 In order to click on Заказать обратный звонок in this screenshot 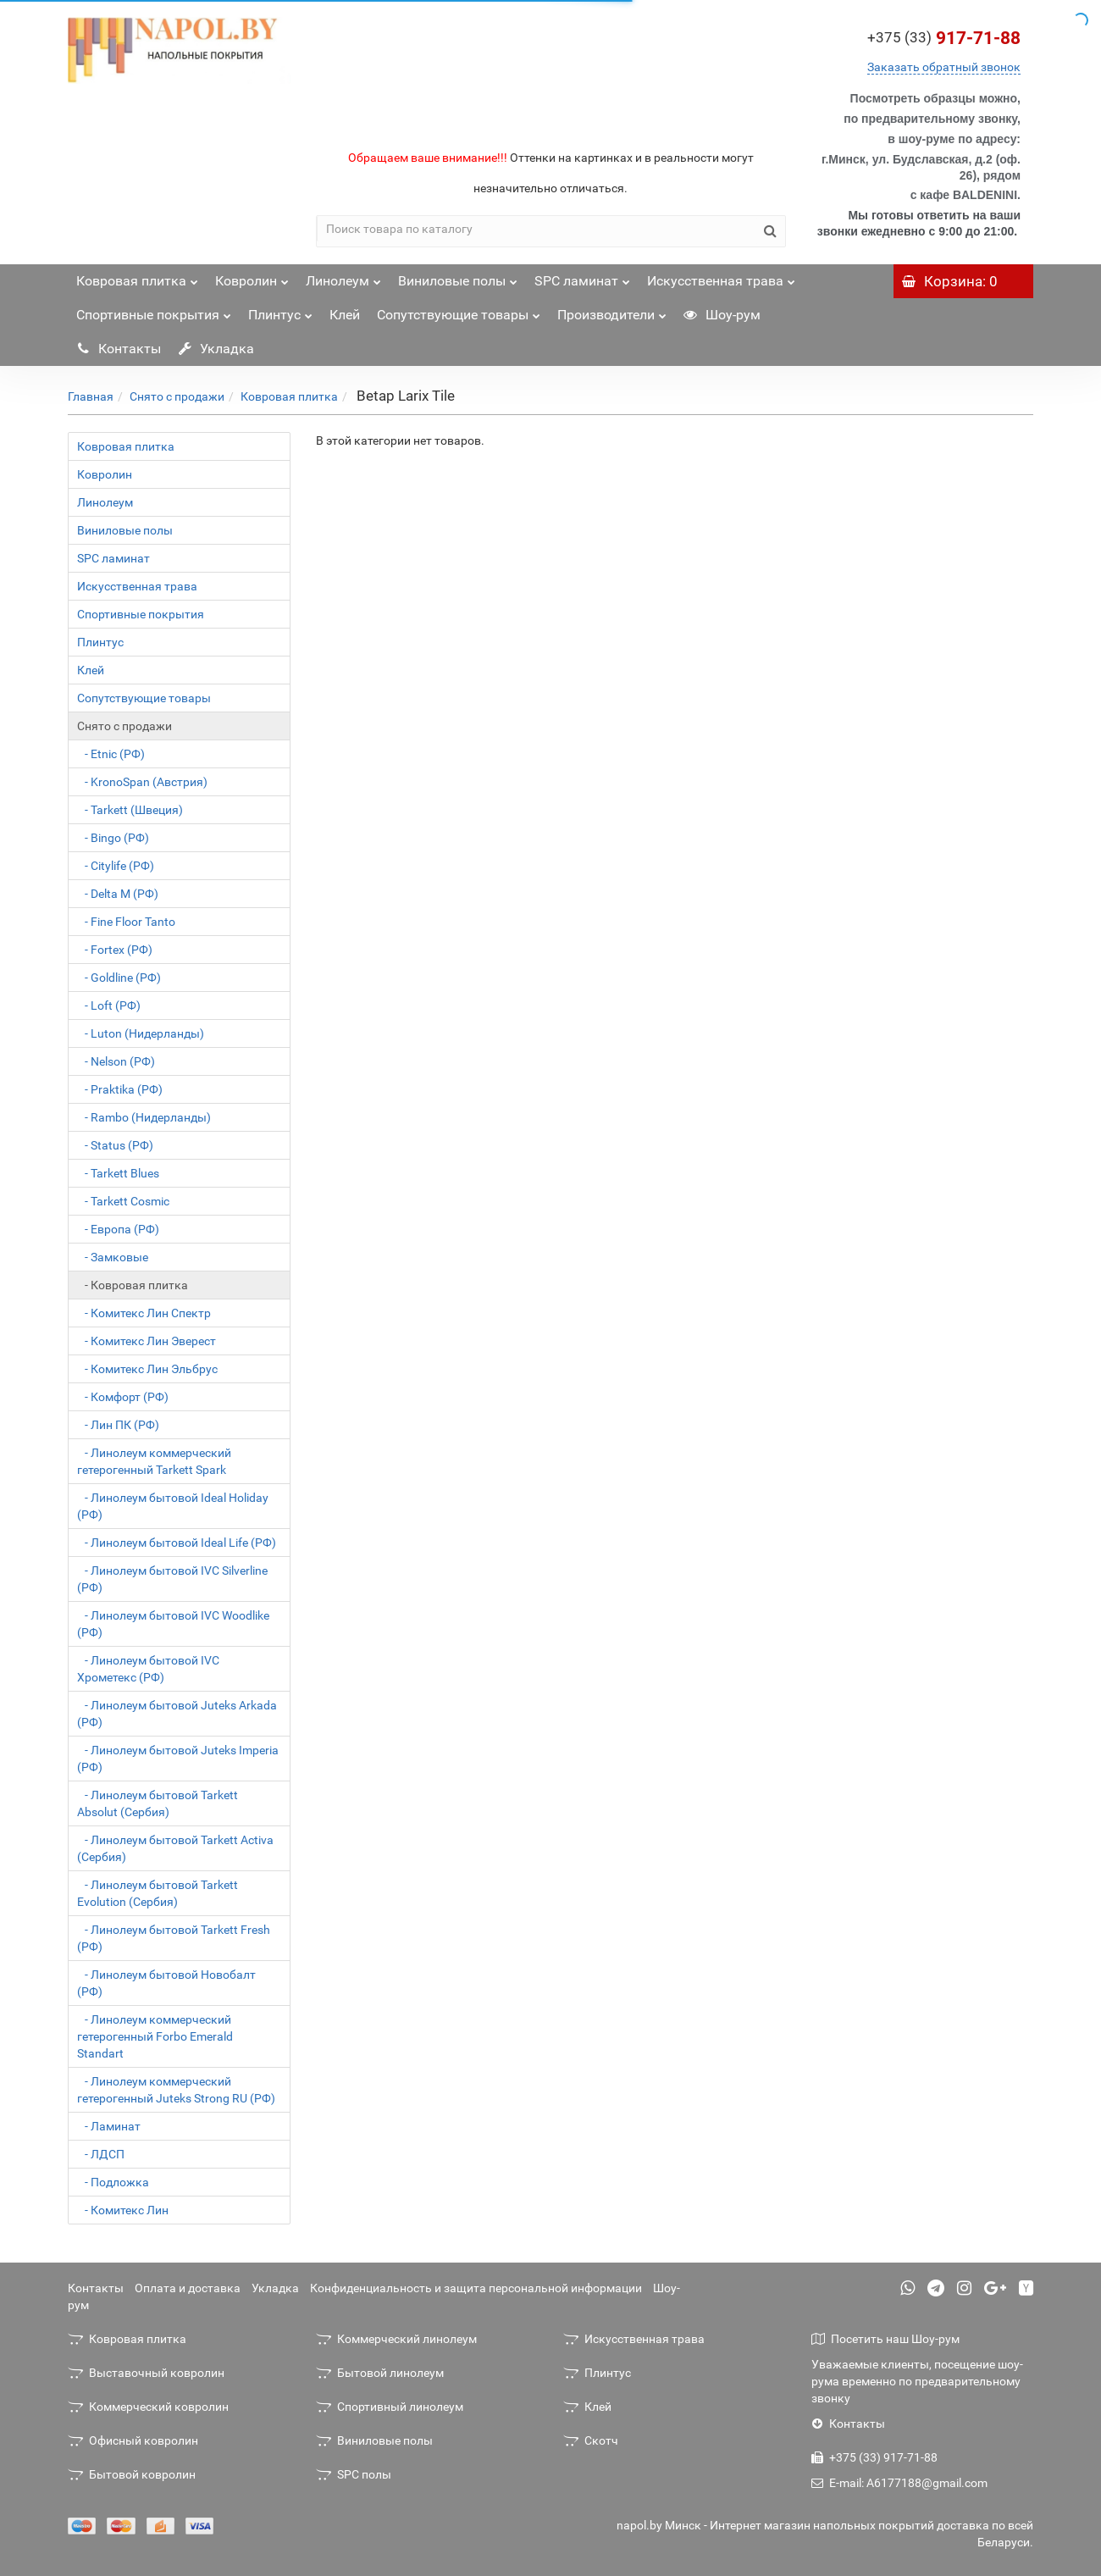, I will do `click(944, 67)`.